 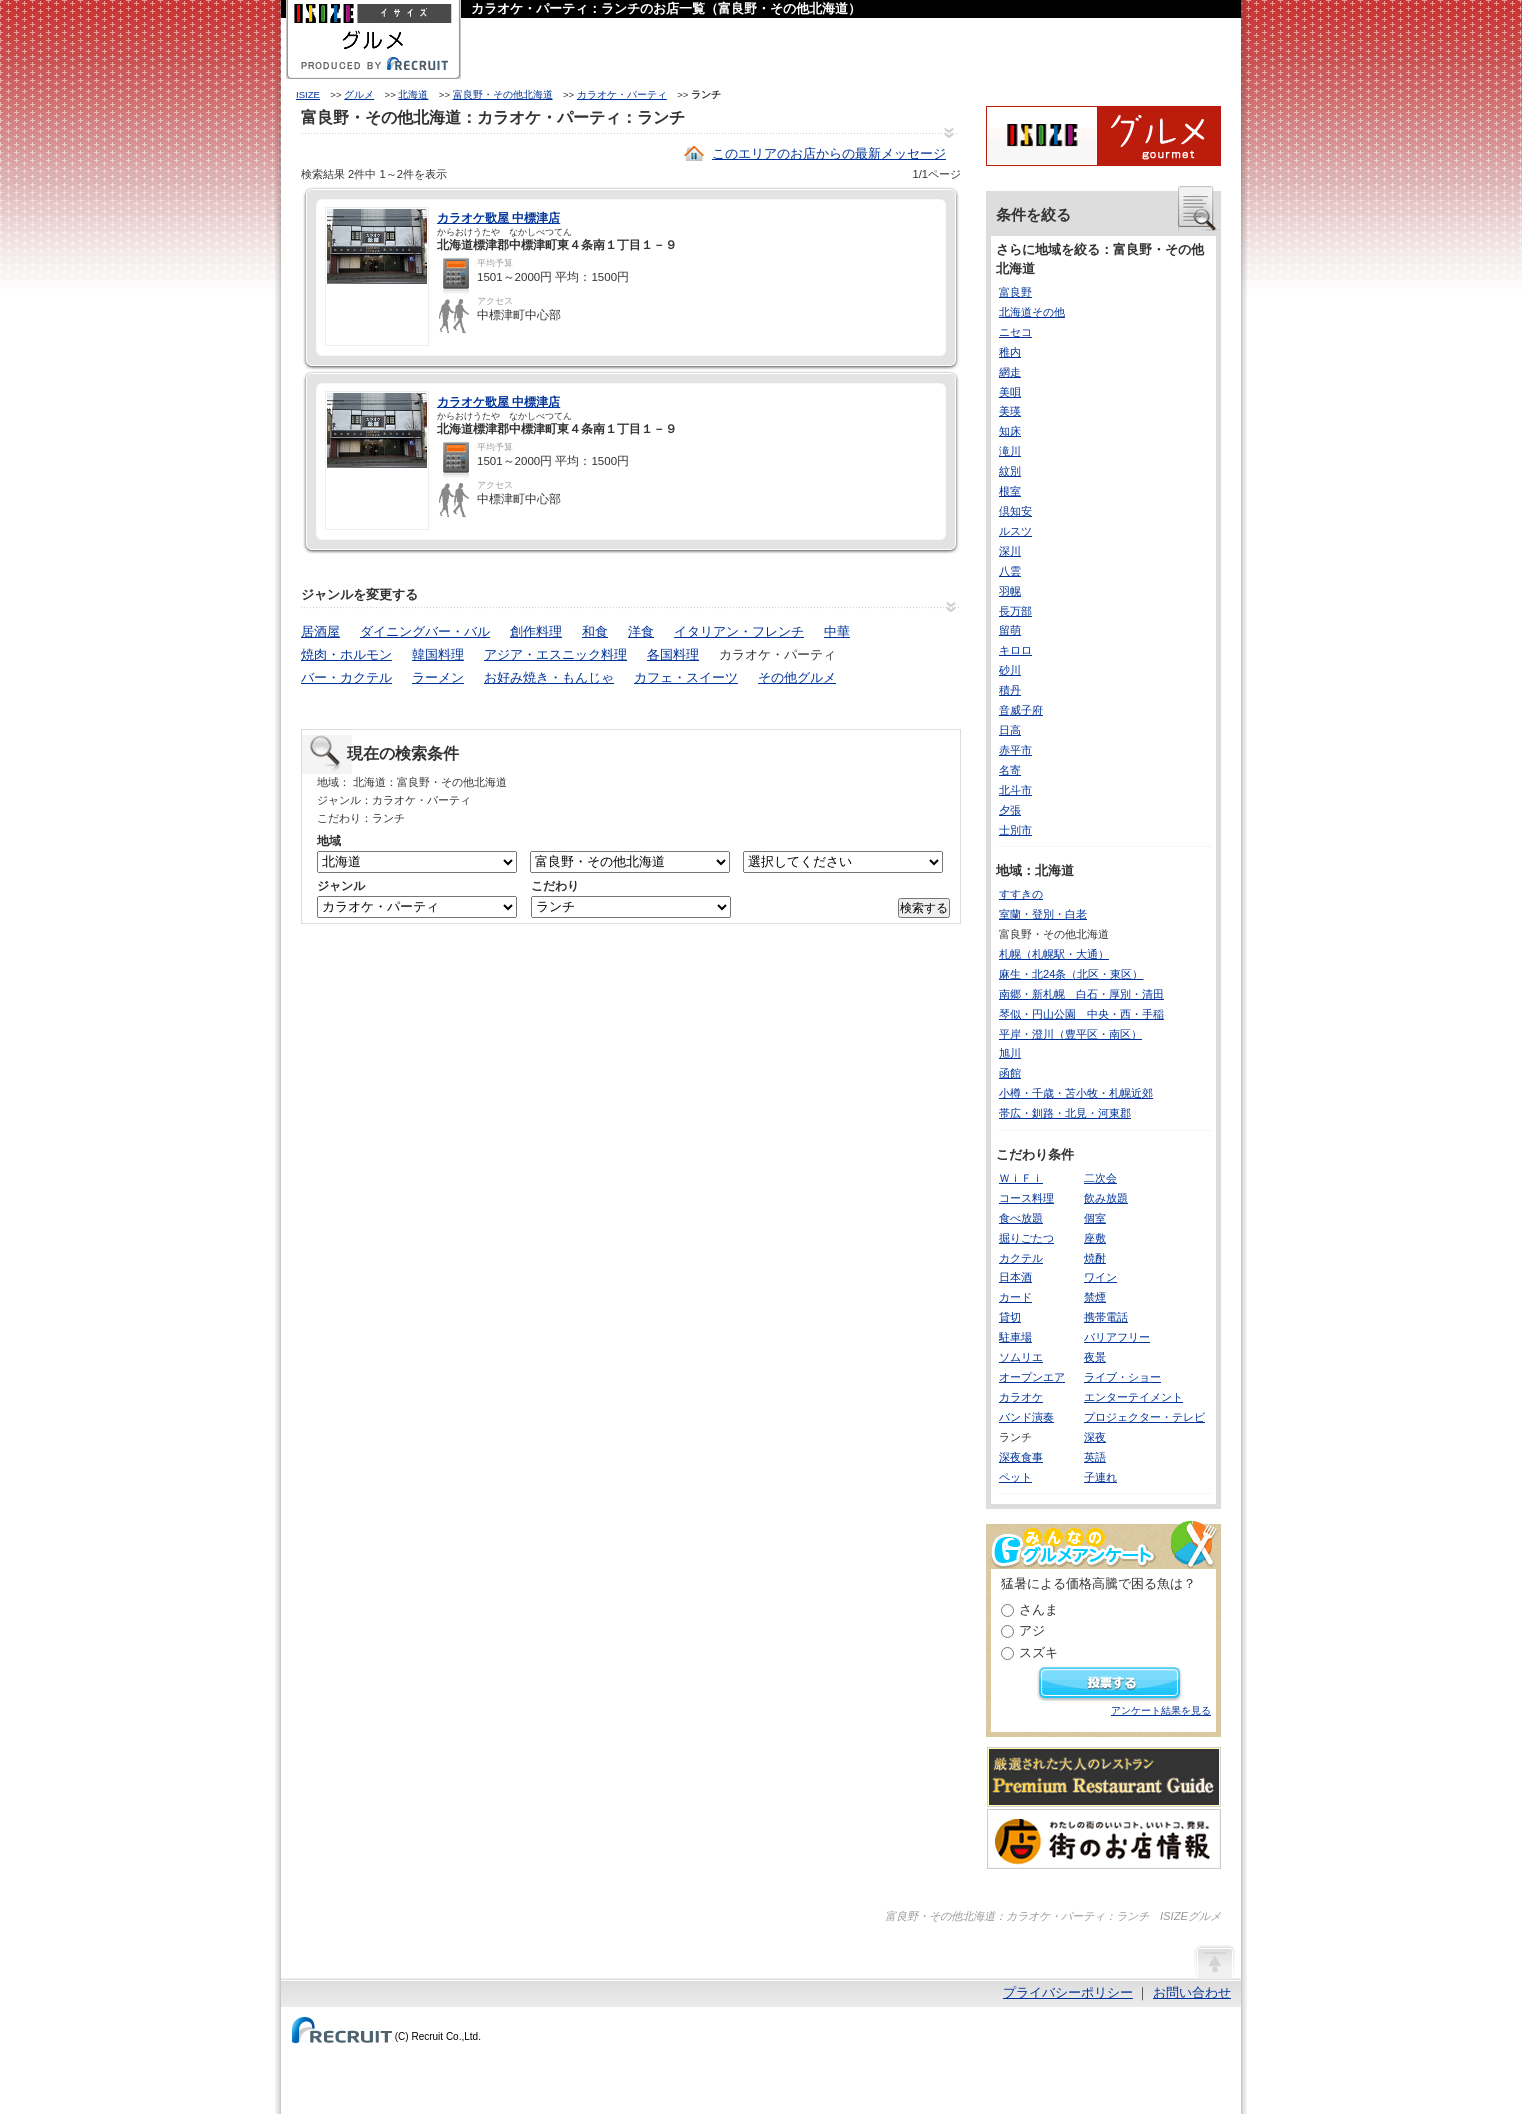 What do you see at coordinates (1100, 1277) in the screenshot?
I see `ワイン` at bounding box center [1100, 1277].